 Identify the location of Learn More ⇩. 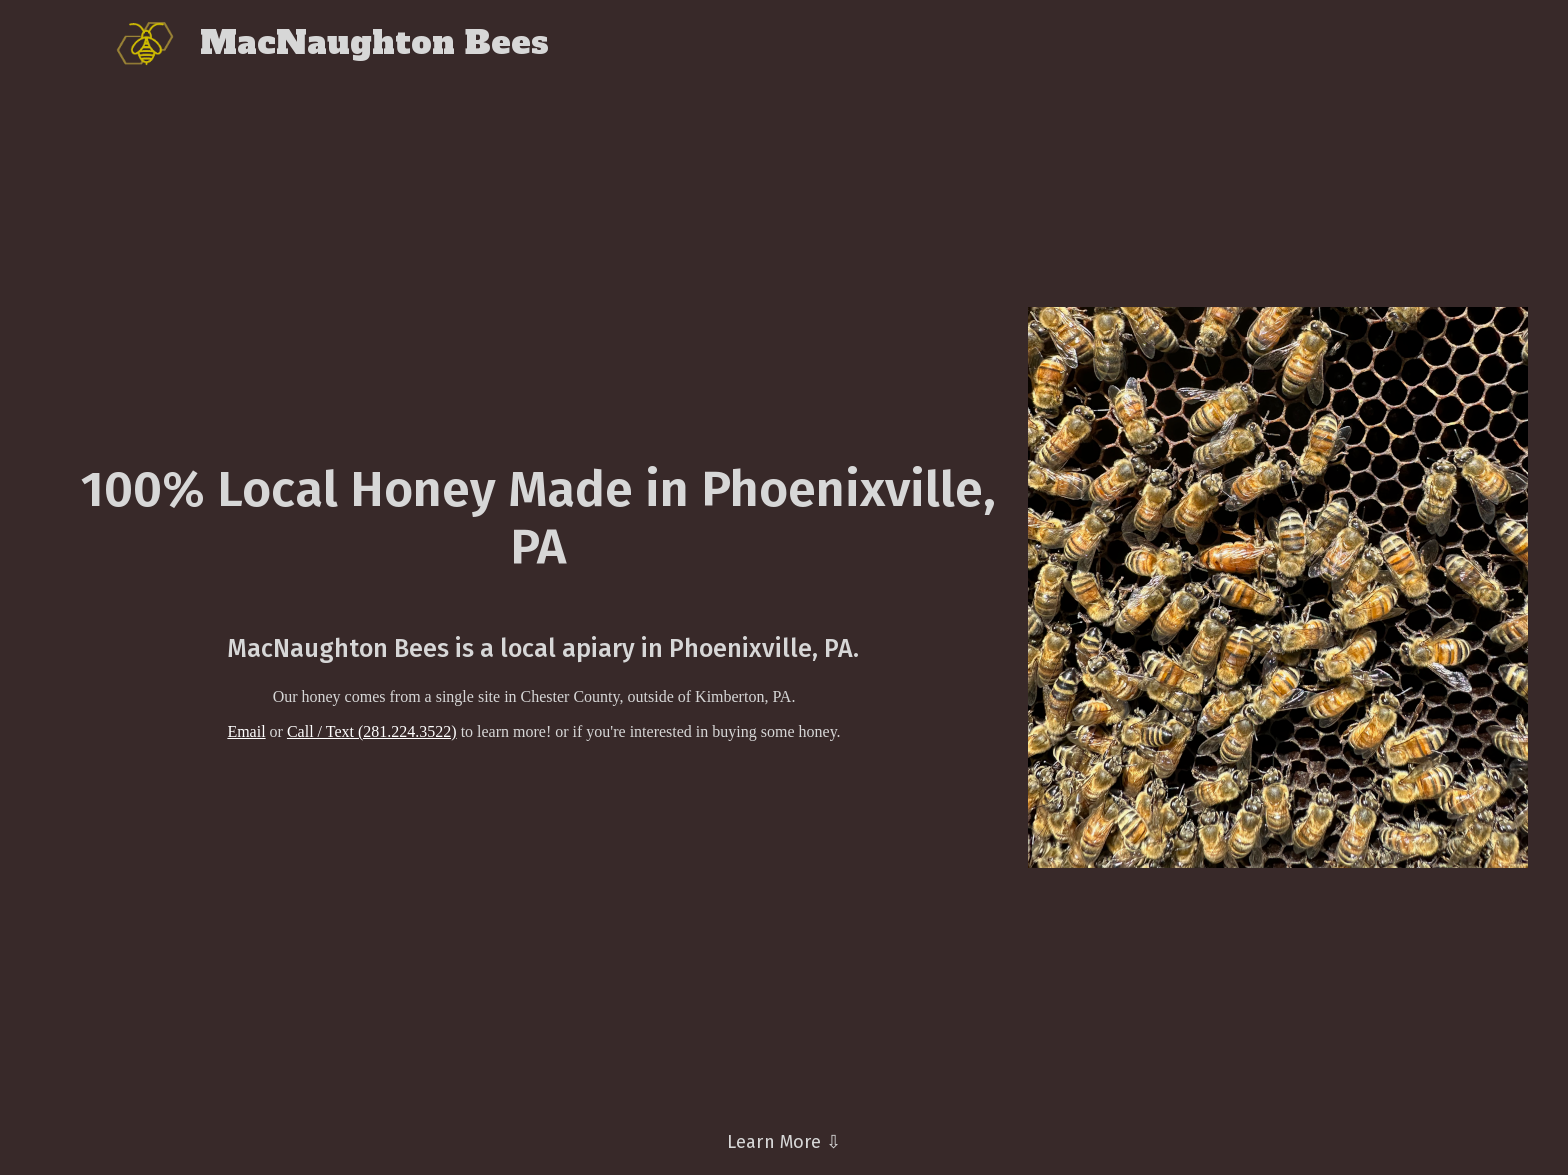
(784, 1142).